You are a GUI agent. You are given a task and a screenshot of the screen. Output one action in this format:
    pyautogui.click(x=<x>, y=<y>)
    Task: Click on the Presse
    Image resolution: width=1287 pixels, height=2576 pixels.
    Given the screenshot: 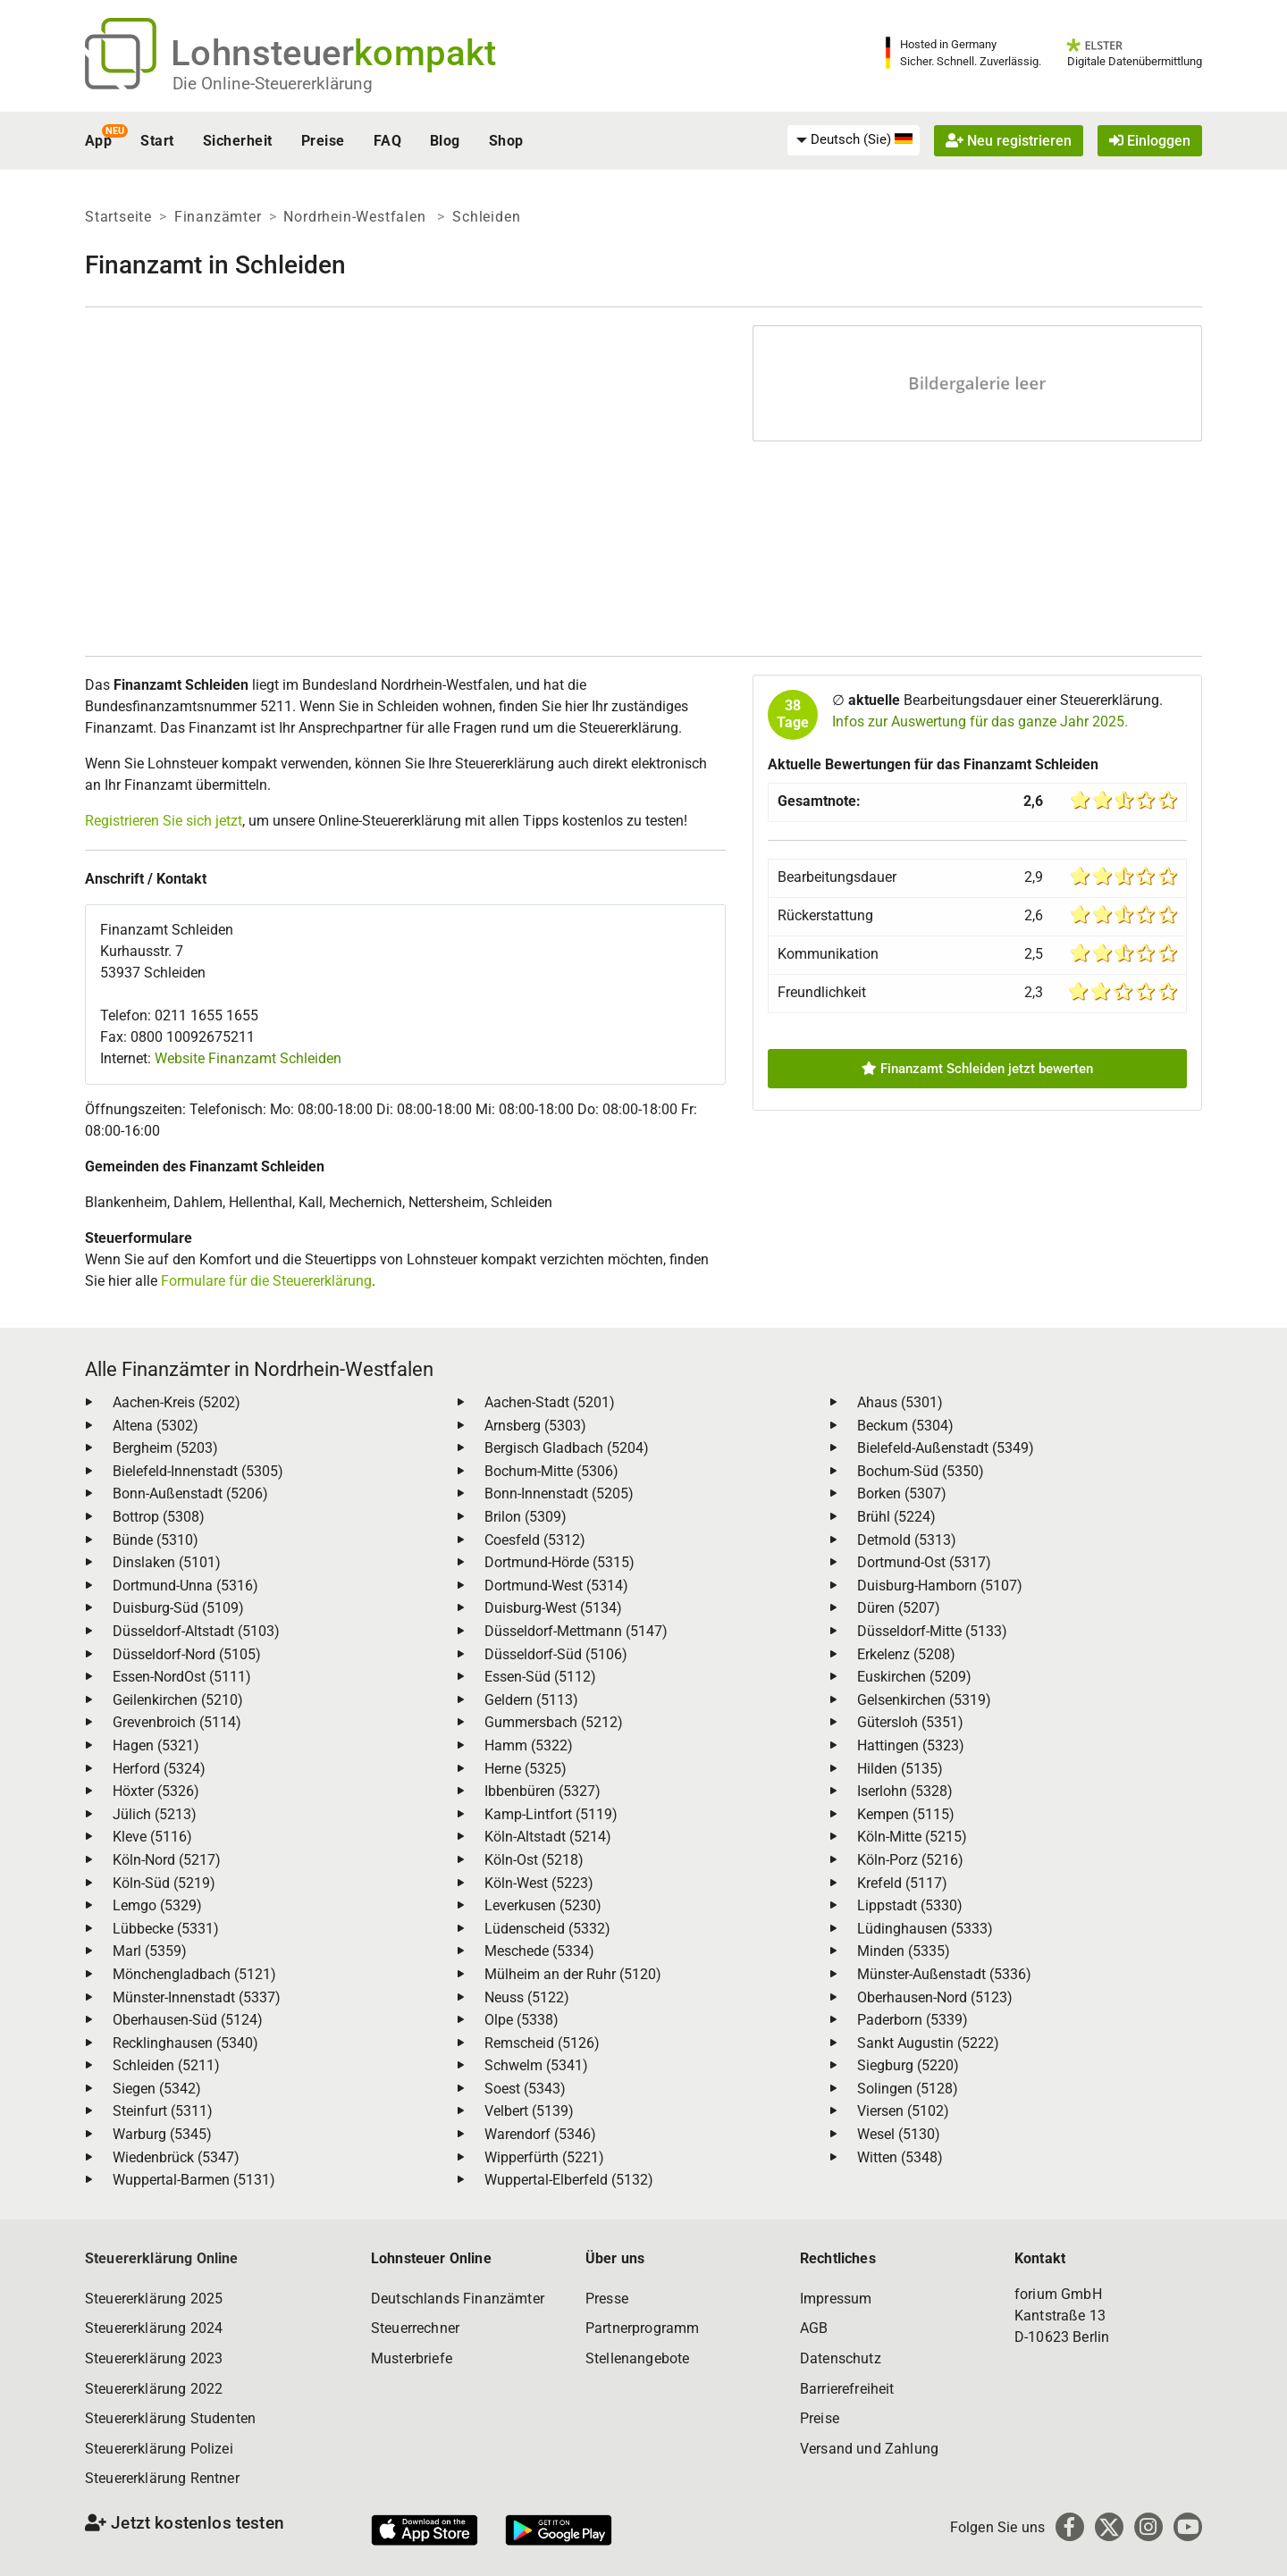 What is the action you would take?
    pyautogui.click(x=606, y=2298)
    